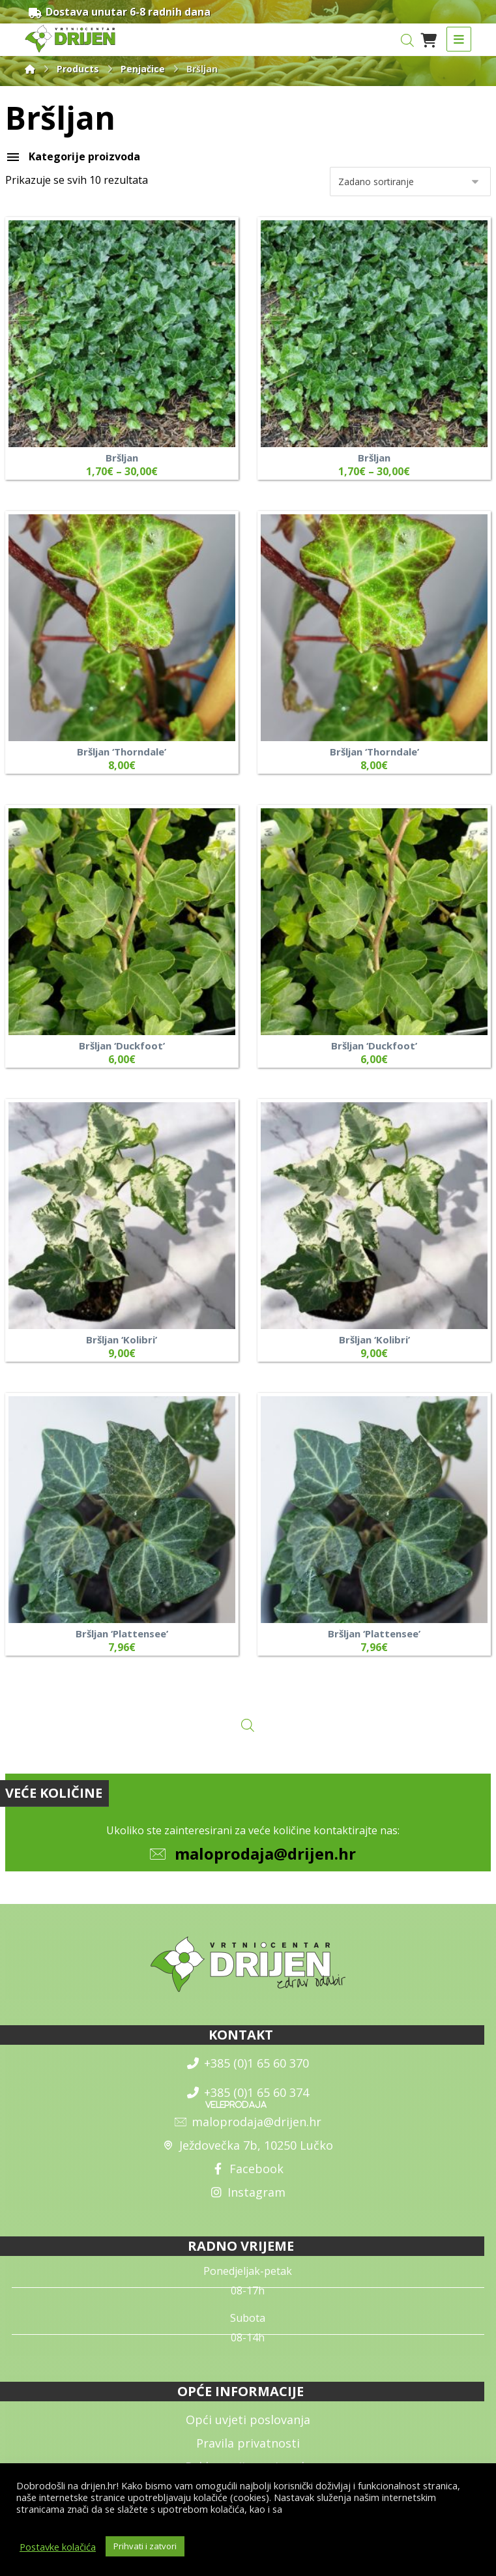 This screenshot has width=496, height=2576. Describe the element at coordinates (58, 2547) in the screenshot. I see `Postavke kolačića [button]` at that location.